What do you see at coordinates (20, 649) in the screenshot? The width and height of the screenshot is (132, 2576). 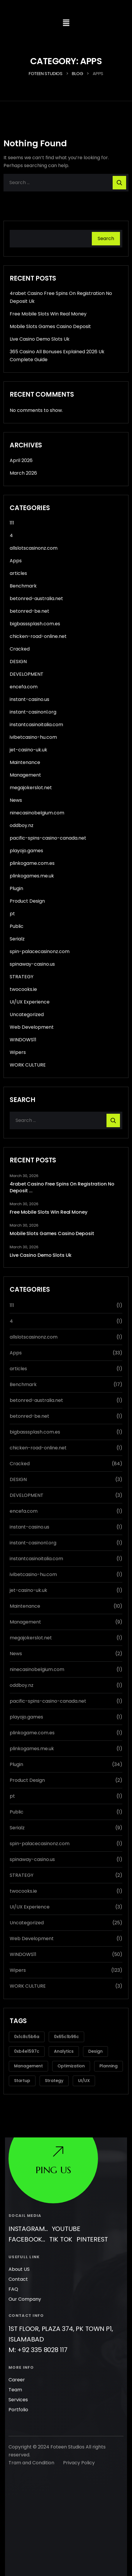 I see `Cracked` at bounding box center [20, 649].